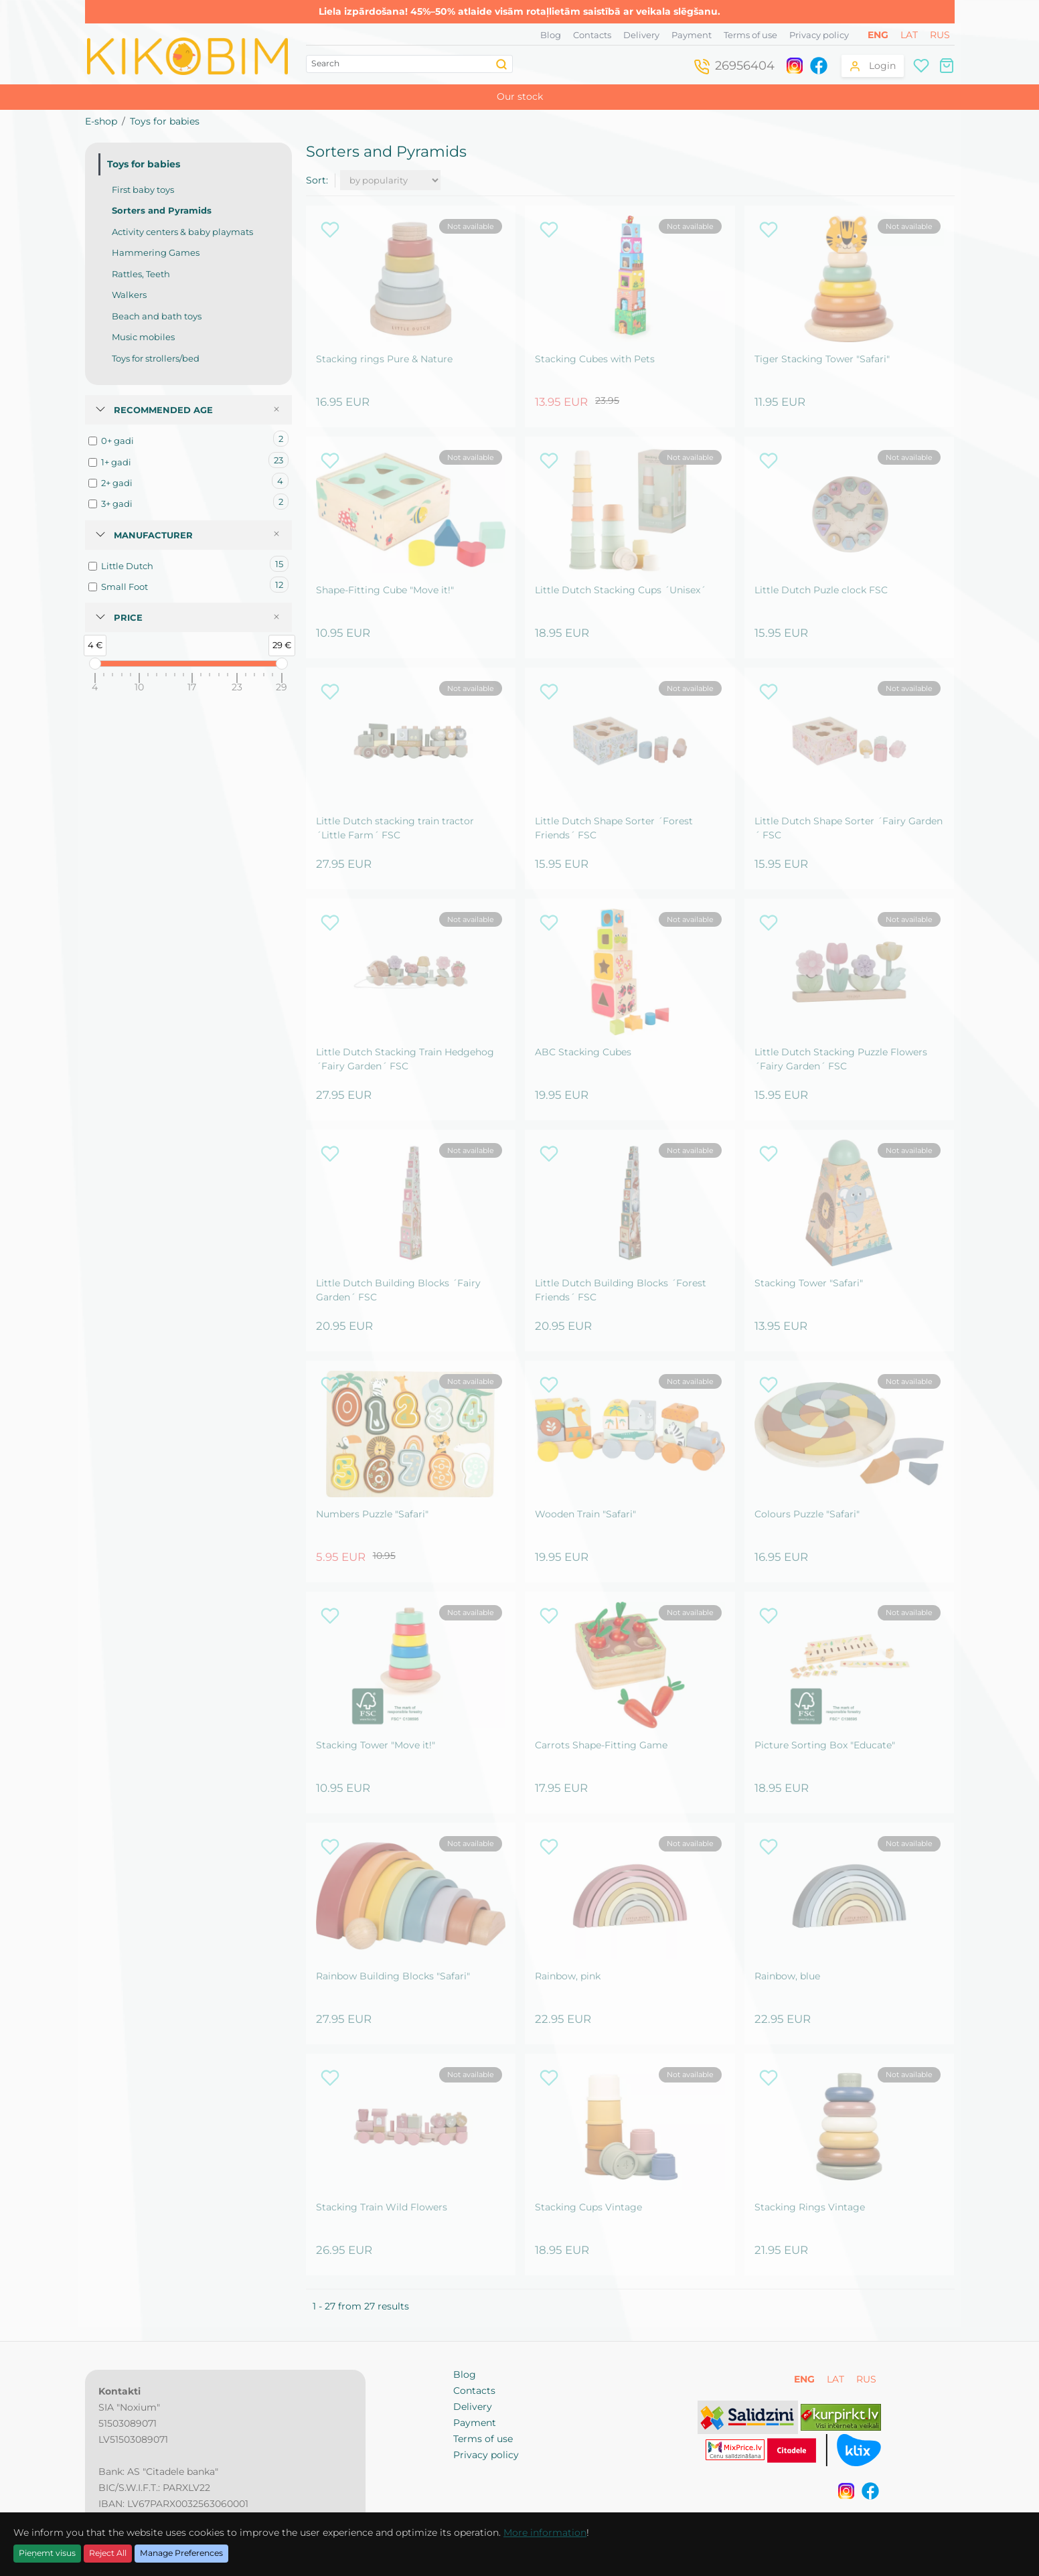 The height and width of the screenshot is (2576, 1039). What do you see at coordinates (128, 617) in the screenshot?
I see `Price` at bounding box center [128, 617].